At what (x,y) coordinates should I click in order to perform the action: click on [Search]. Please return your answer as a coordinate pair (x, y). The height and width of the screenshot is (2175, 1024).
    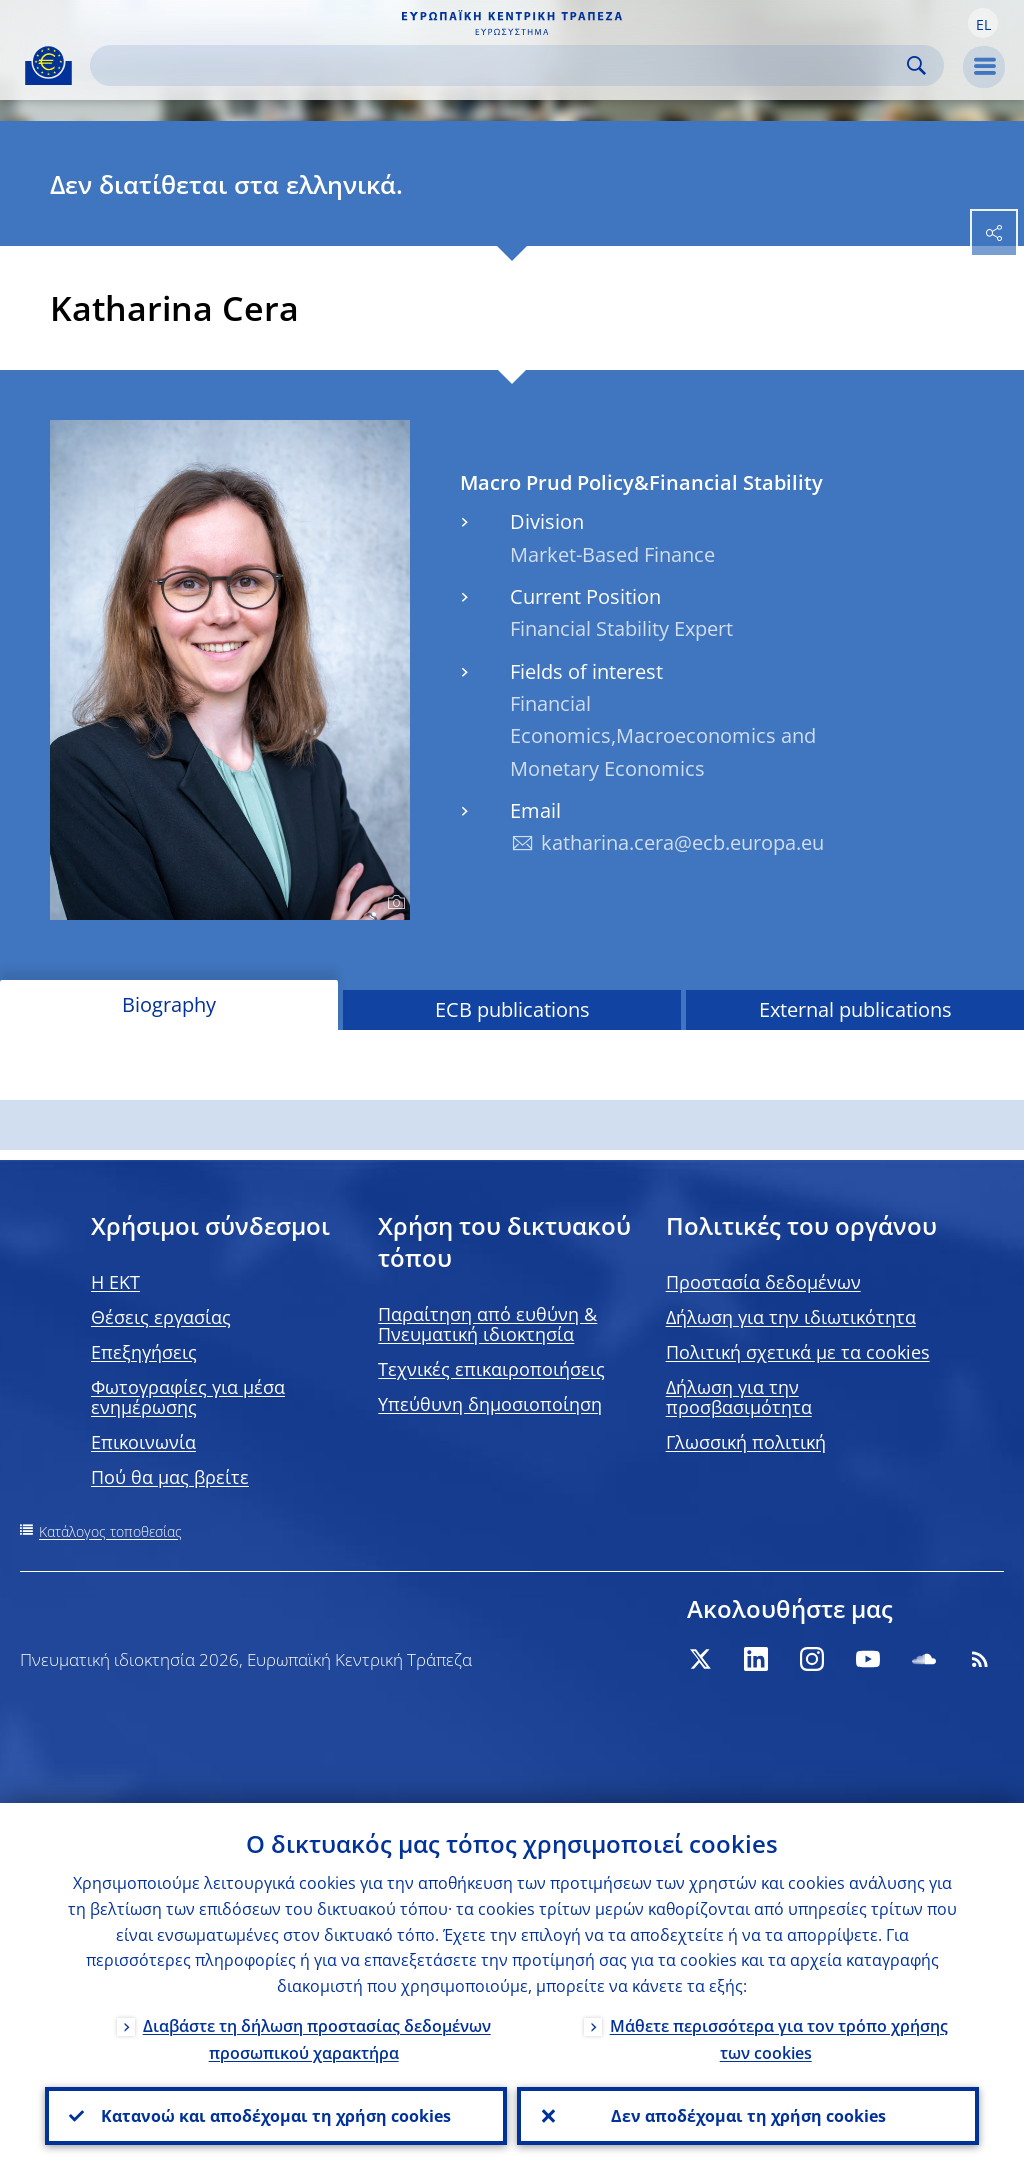
    Looking at the image, I should click on (501, 65).